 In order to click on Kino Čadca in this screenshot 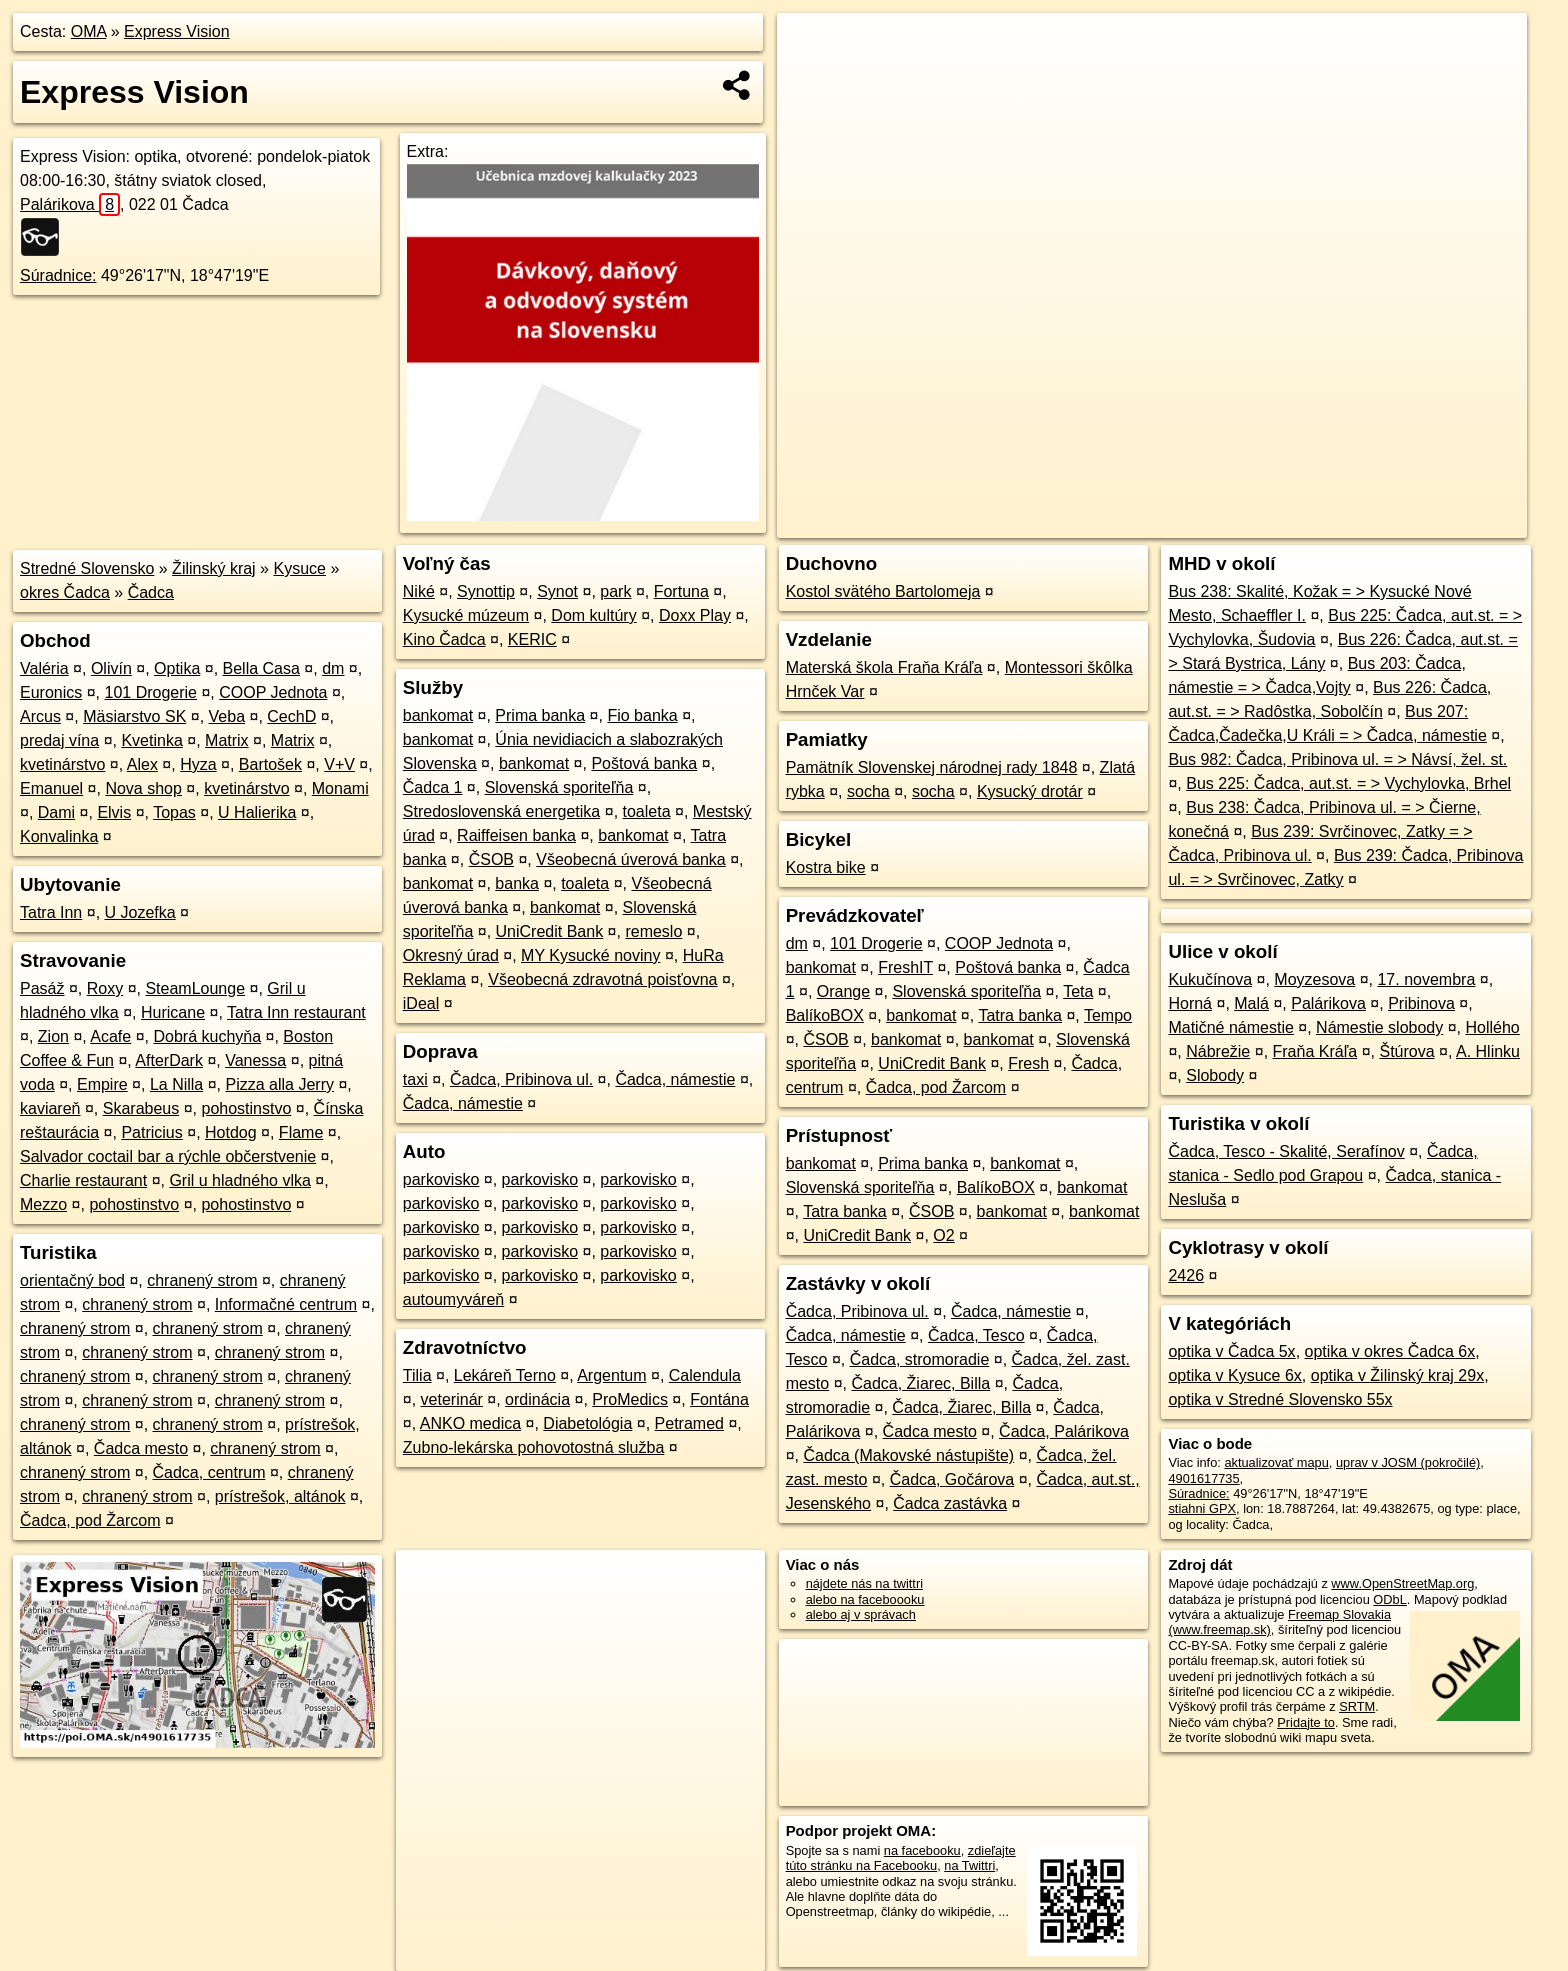, I will do `click(444, 639)`.